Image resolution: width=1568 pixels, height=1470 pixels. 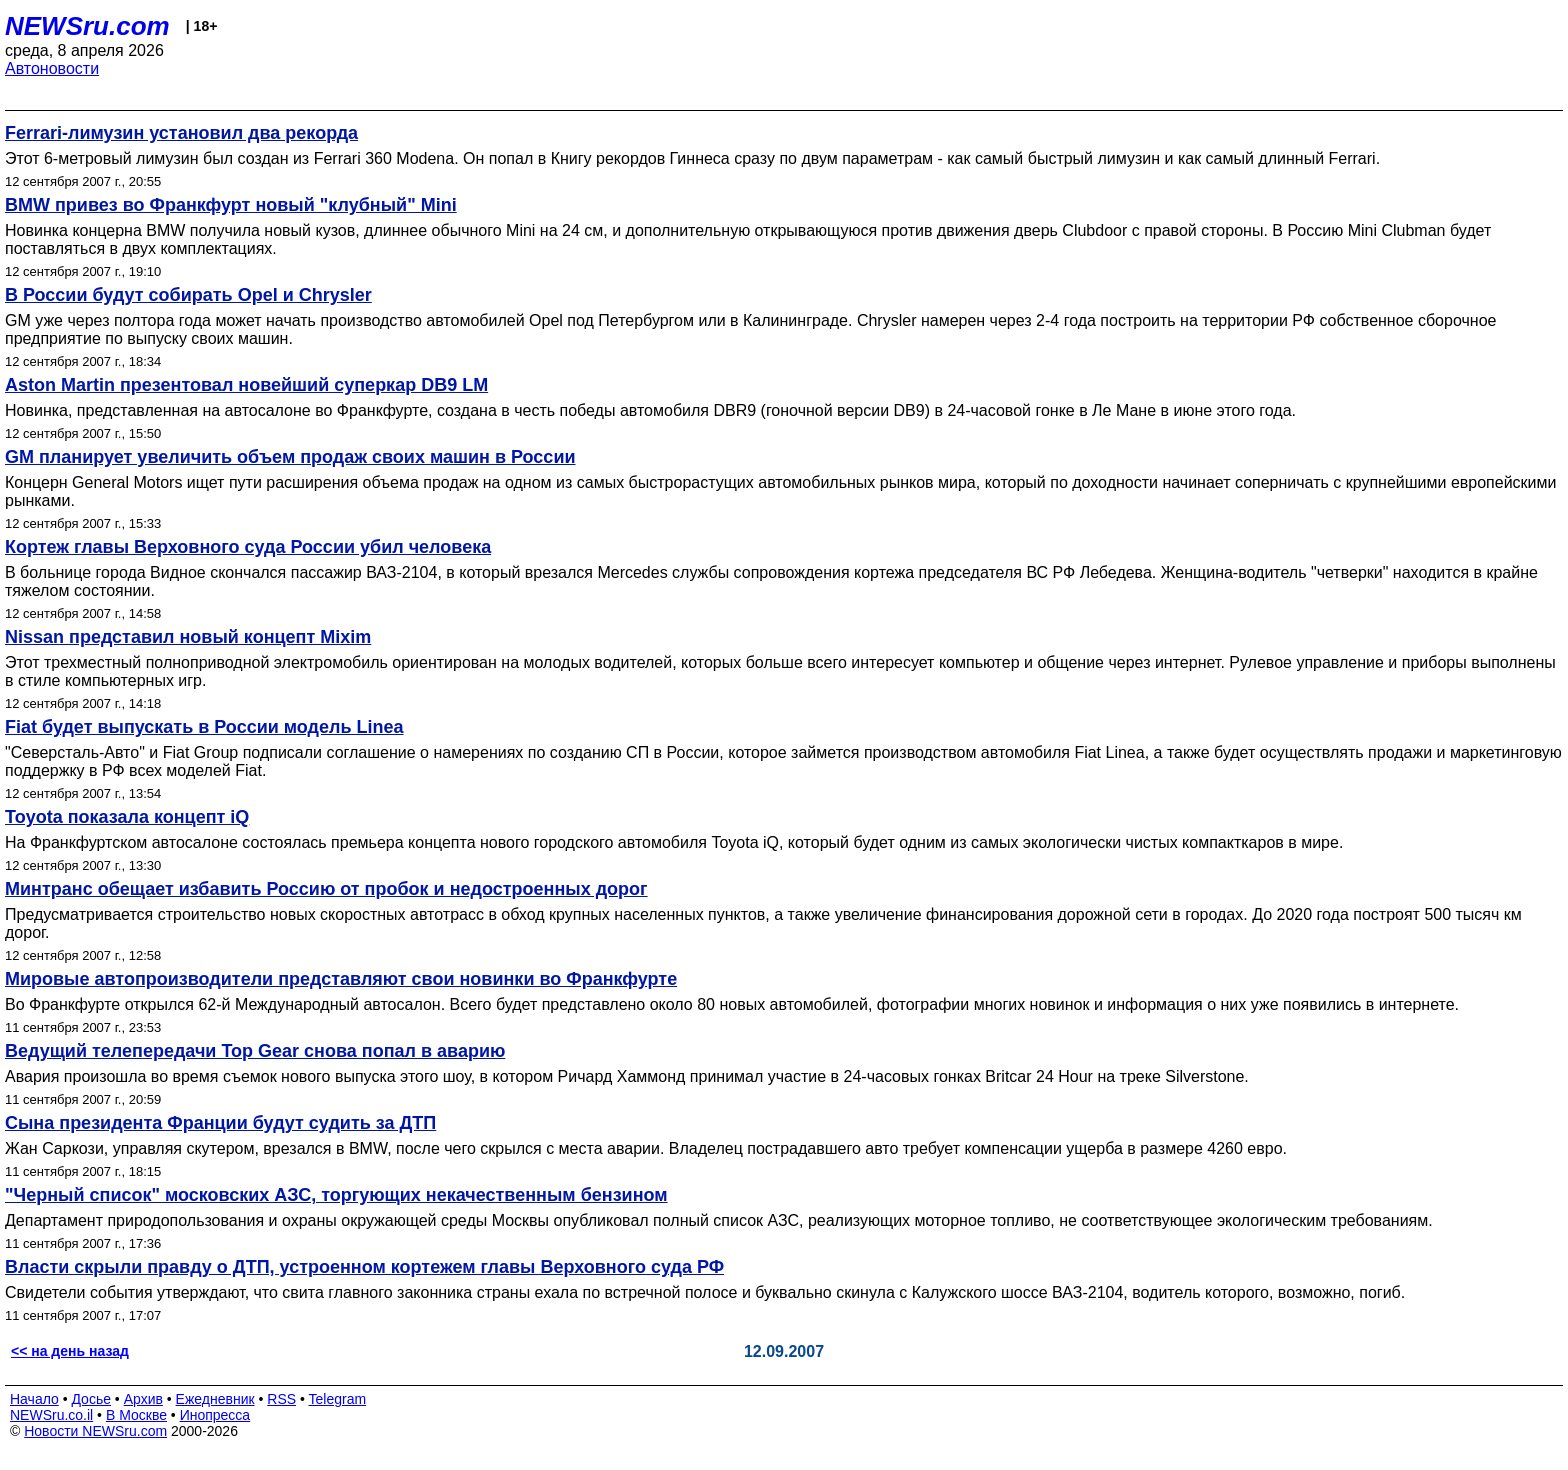 What do you see at coordinates (326, 889) in the screenshot?
I see `Минтранс обещает избавить Россию от пробок и недостроенных дорог` at bounding box center [326, 889].